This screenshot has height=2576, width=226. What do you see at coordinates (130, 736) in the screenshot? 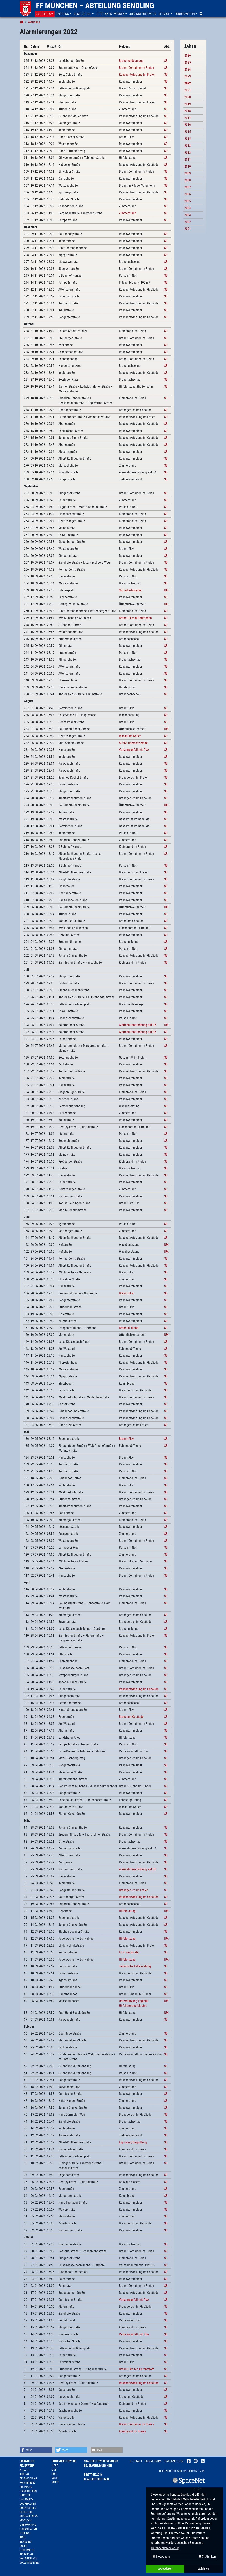
I see `Wasser im Keller` at bounding box center [130, 736].